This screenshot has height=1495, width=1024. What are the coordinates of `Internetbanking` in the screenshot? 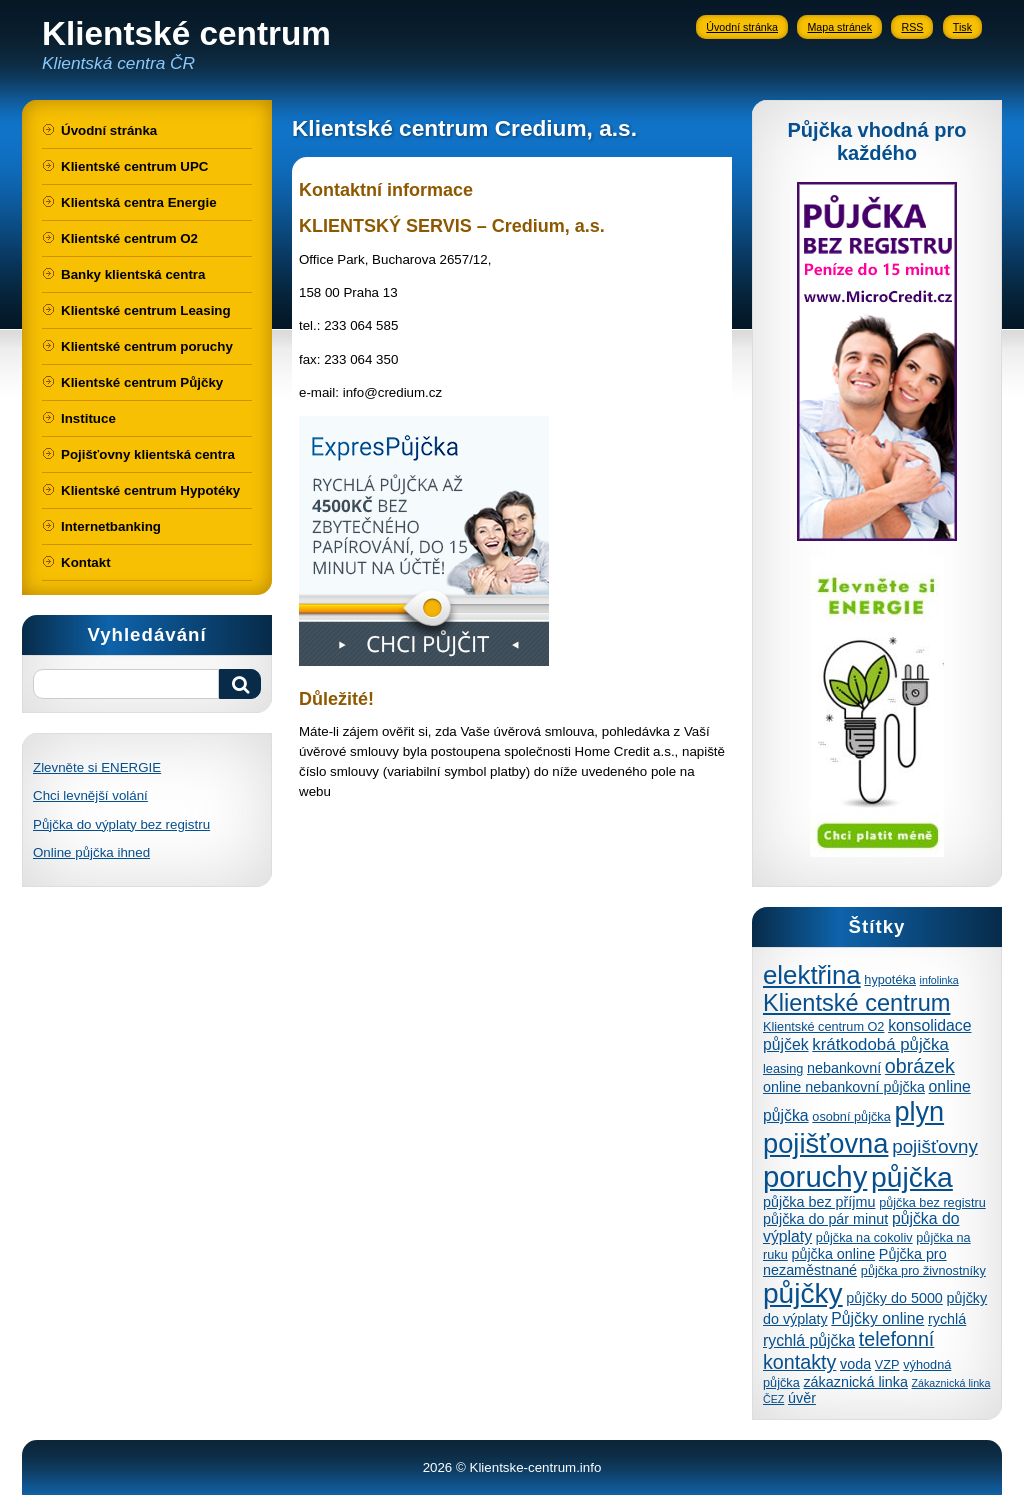 It's located at (111, 526).